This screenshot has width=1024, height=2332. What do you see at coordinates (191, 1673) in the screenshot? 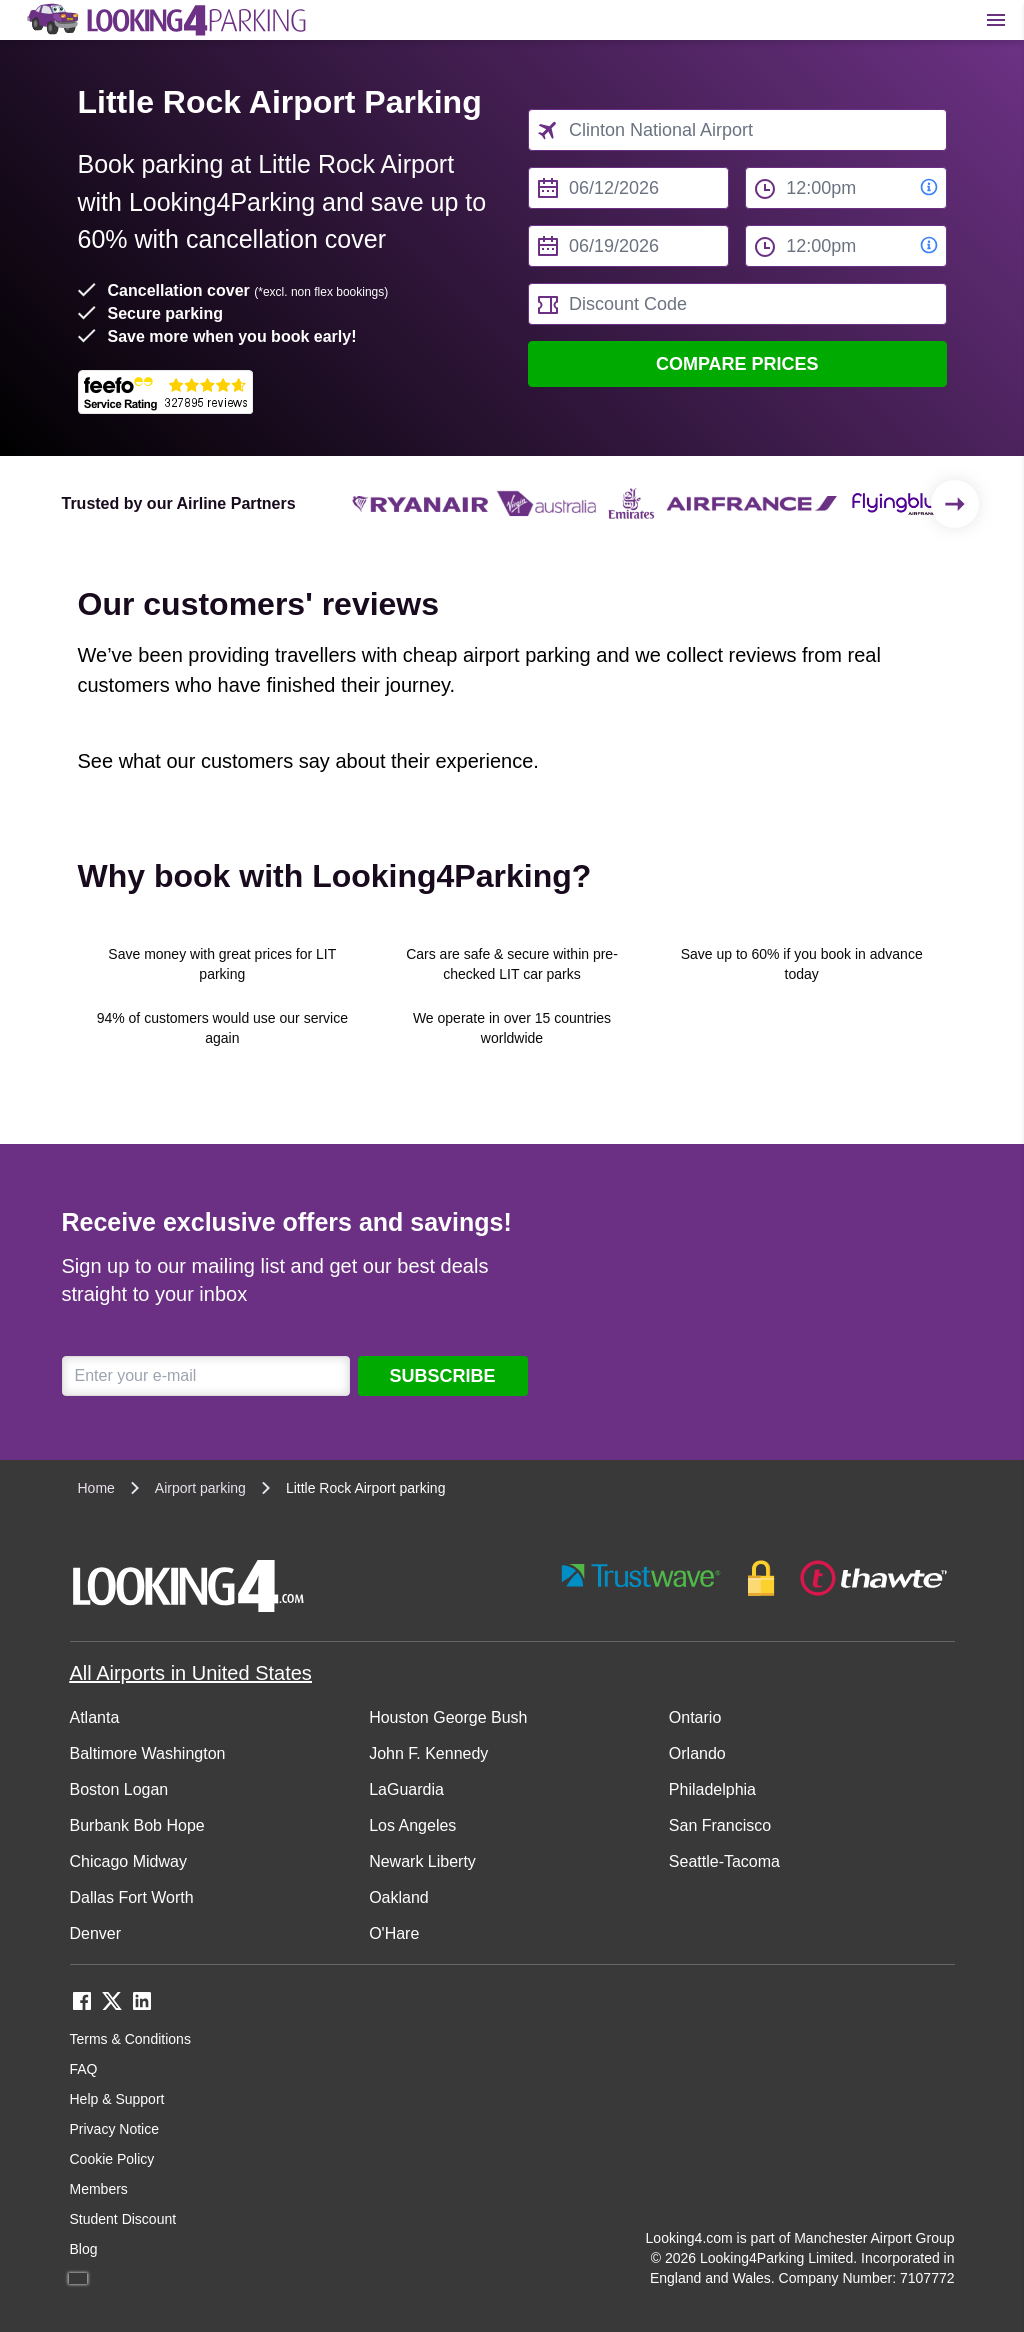
I see `All Airports in United States` at bounding box center [191, 1673].